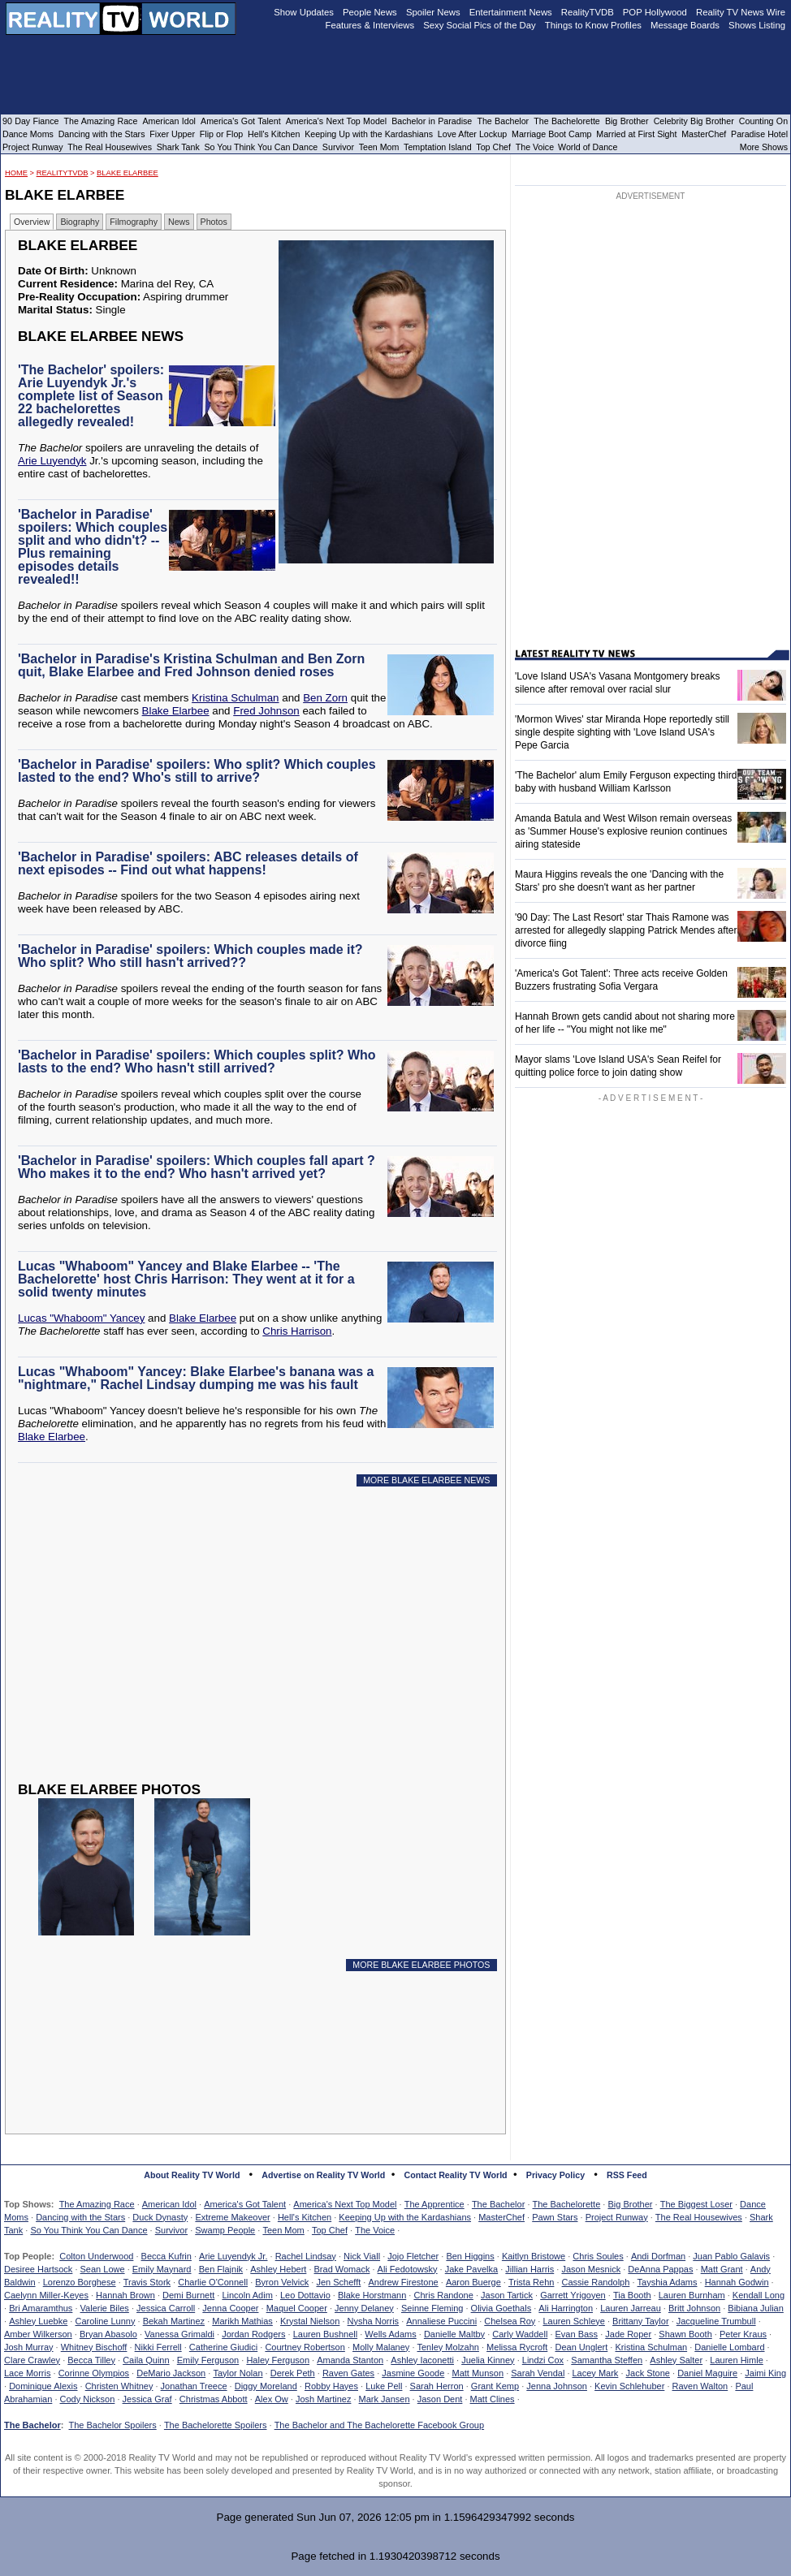 The width and height of the screenshot is (791, 2576). I want to click on Keeping Up with the Kardashians, so click(405, 2217).